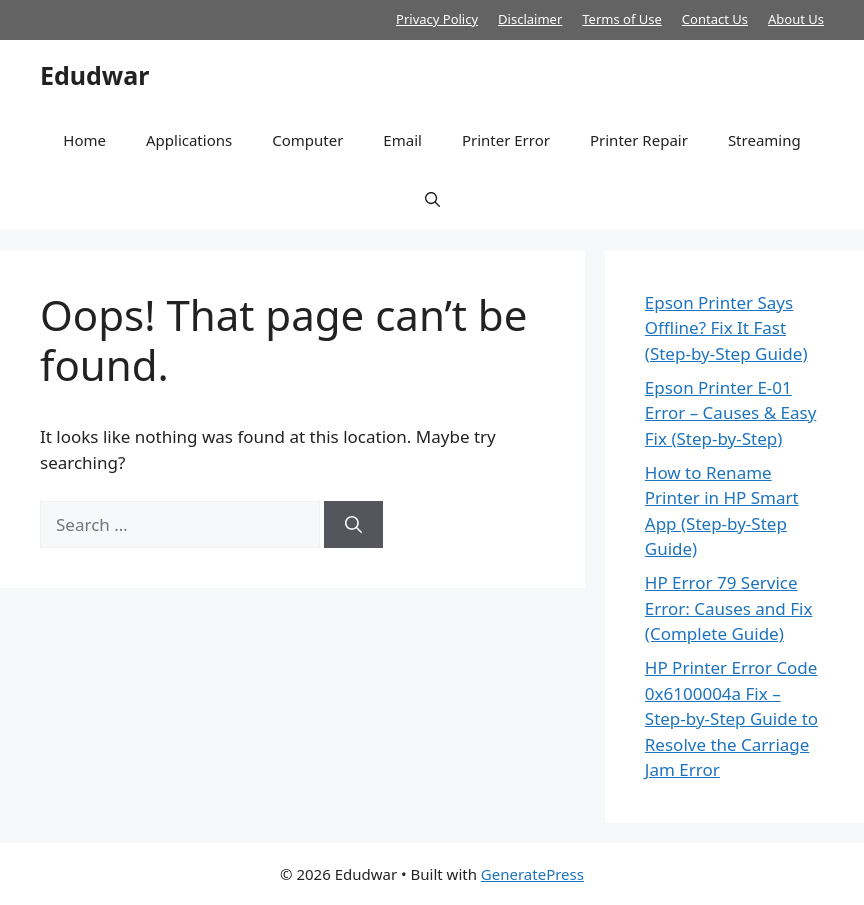 The width and height of the screenshot is (864, 905). What do you see at coordinates (94, 75) in the screenshot?
I see `Edudwar` at bounding box center [94, 75].